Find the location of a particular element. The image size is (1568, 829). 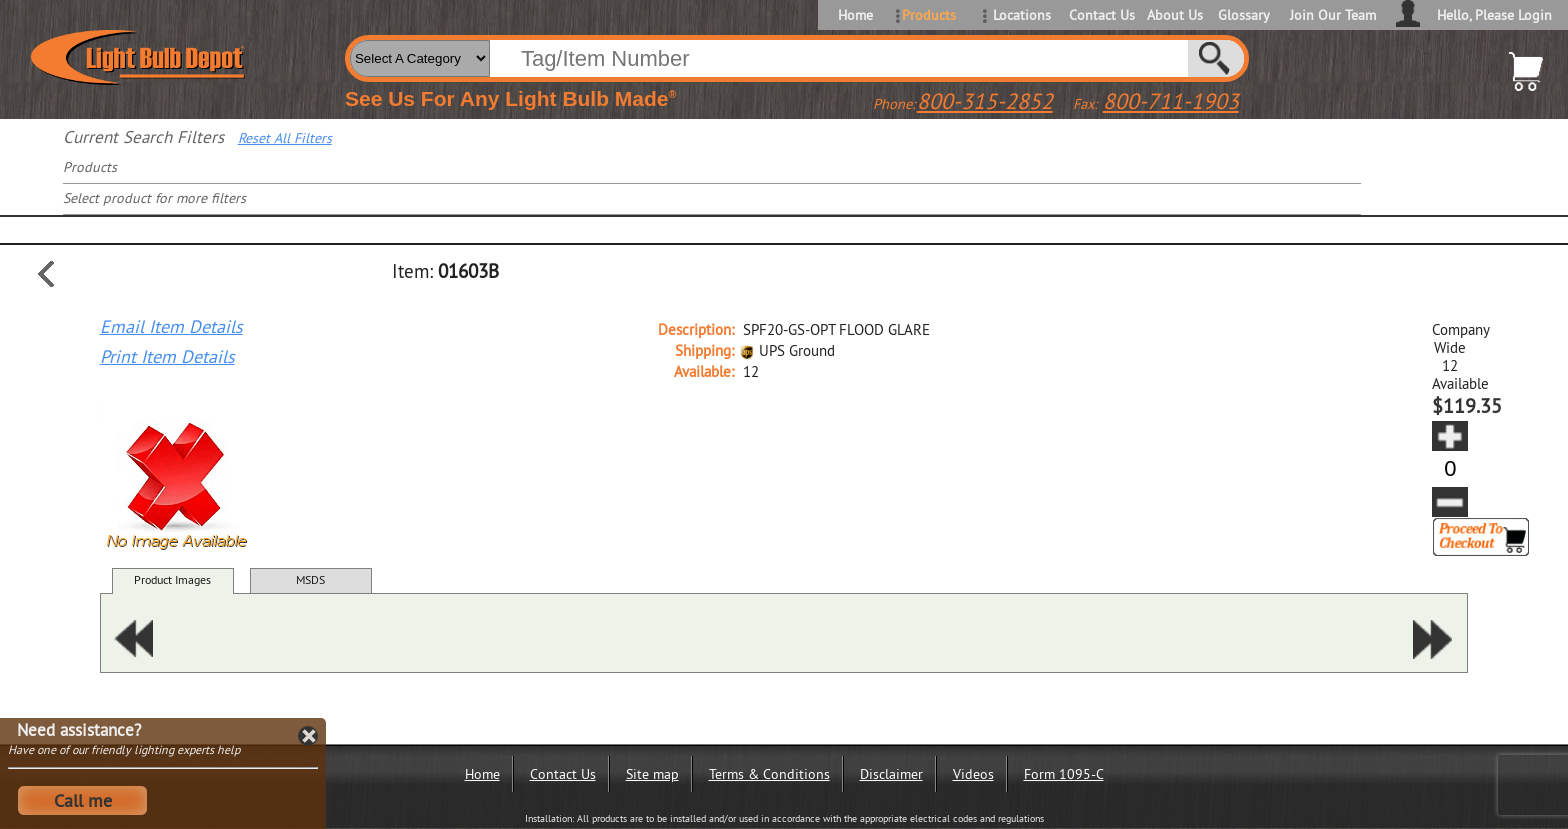

Reset All Filters is located at coordinates (285, 138).